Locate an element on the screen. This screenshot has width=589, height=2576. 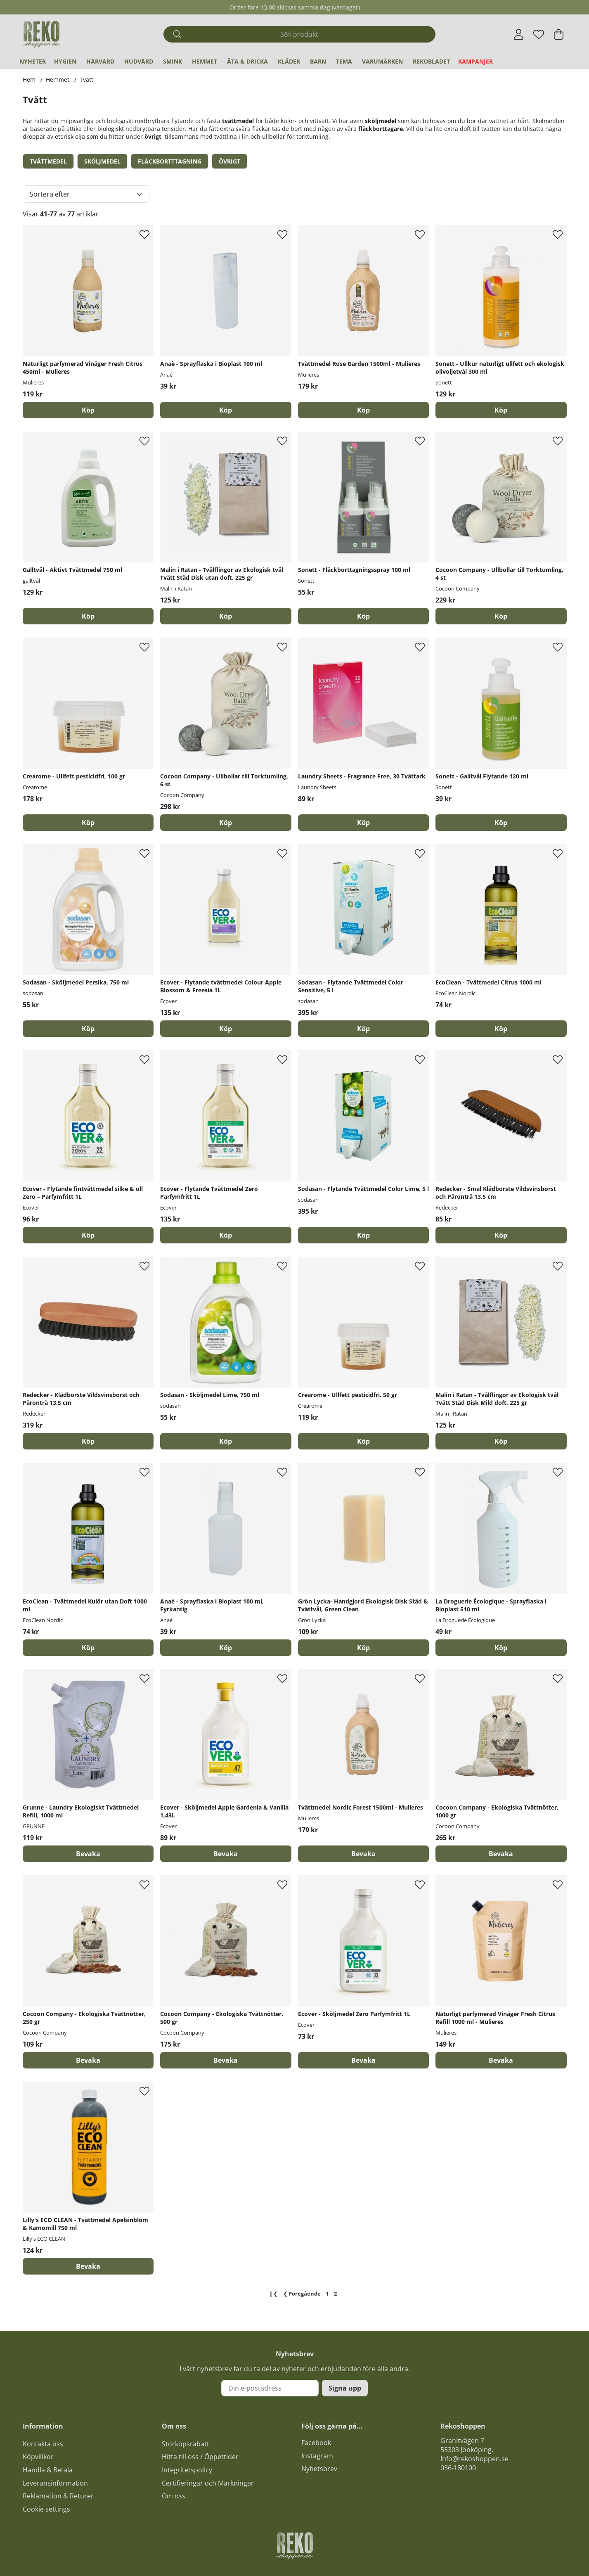
Nyhetsbrev is located at coordinates (319, 2468).